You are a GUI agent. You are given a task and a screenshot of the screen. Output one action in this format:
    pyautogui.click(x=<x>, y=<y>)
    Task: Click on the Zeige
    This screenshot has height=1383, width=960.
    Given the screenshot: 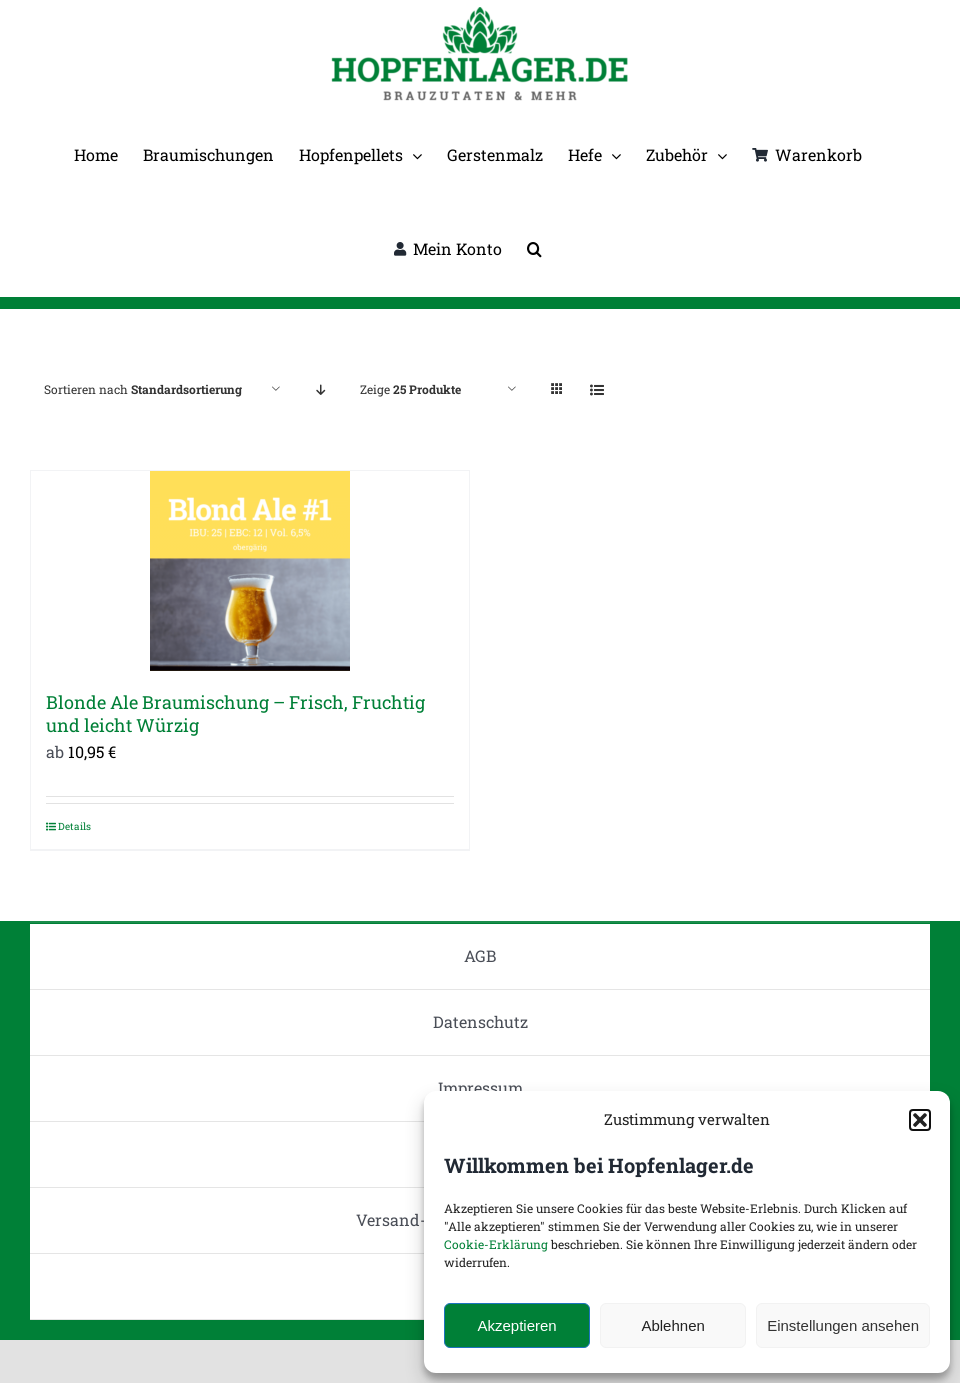 What is the action you would take?
    pyautogui.click(x=410, y=389)
    